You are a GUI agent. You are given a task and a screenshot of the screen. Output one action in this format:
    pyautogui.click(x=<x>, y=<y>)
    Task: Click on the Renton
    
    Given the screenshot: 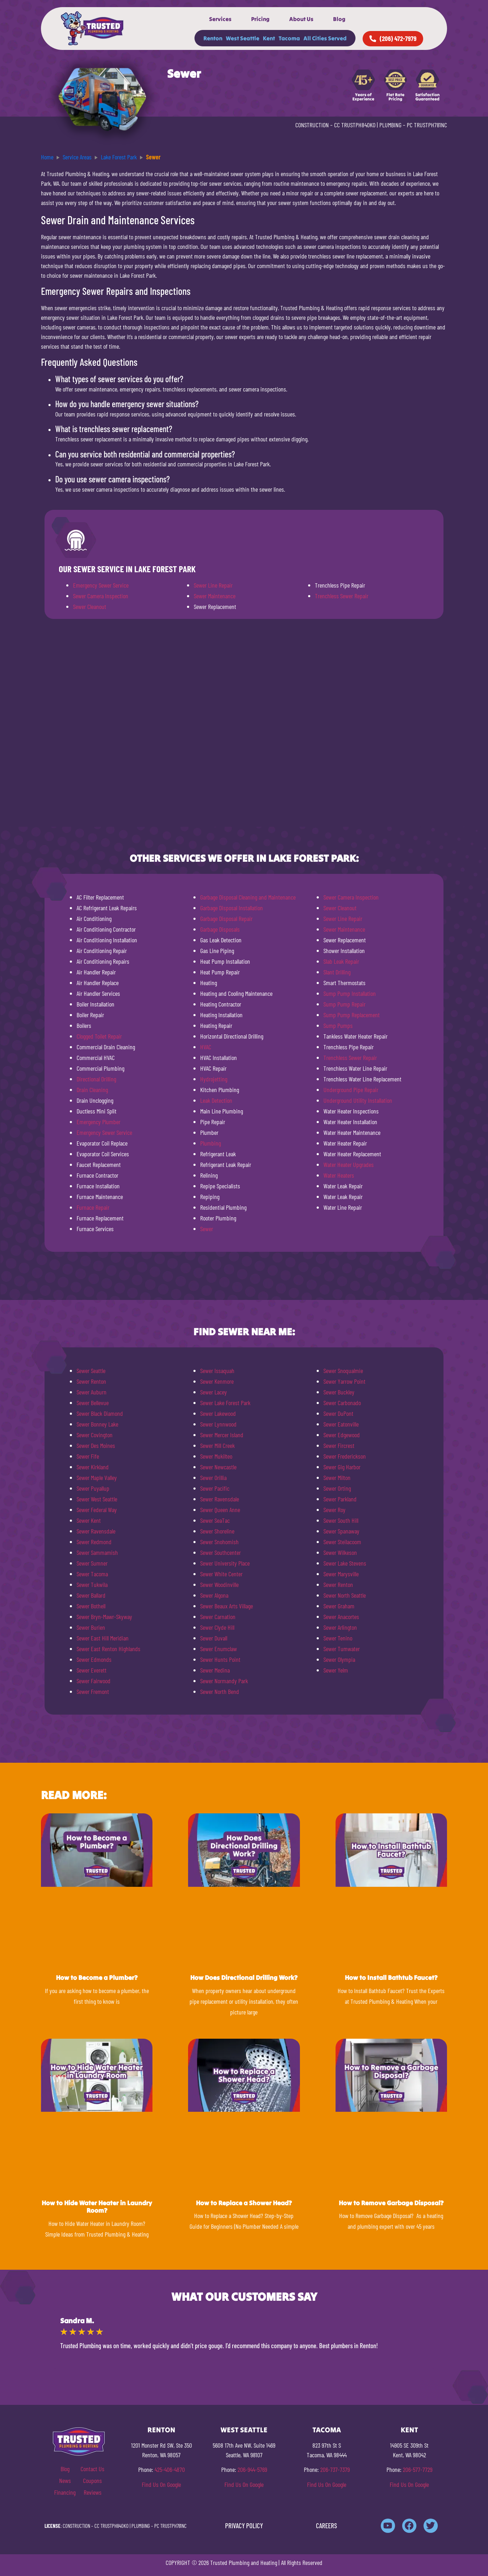 What is the action you would take?
    pyautogui.click(x=212, y=38)
    